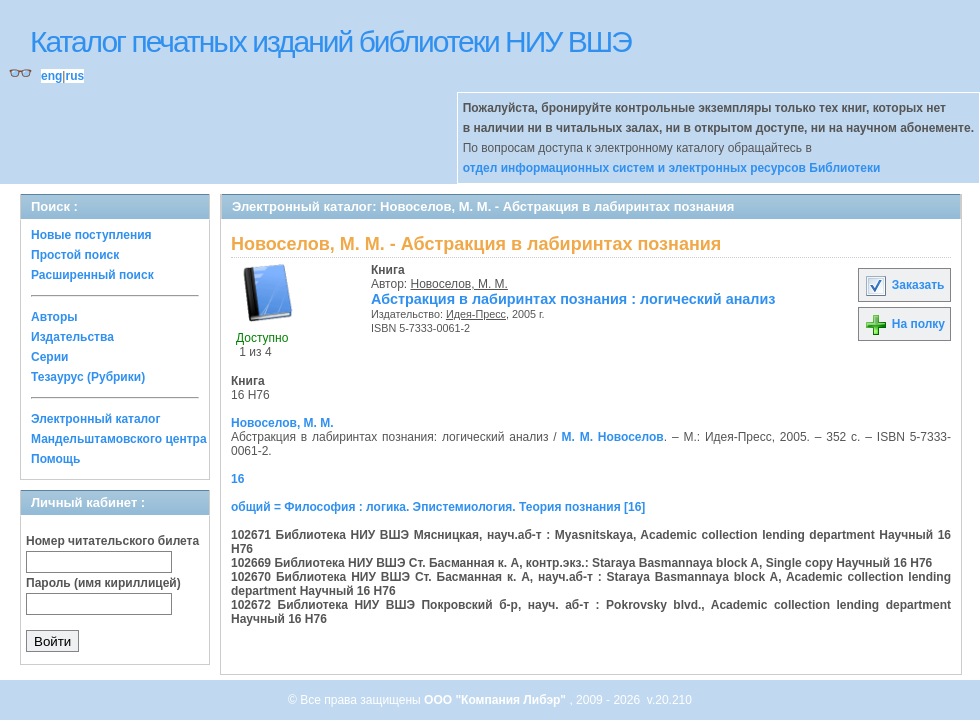  I want to click on Новые поступления, so click(91, 235).